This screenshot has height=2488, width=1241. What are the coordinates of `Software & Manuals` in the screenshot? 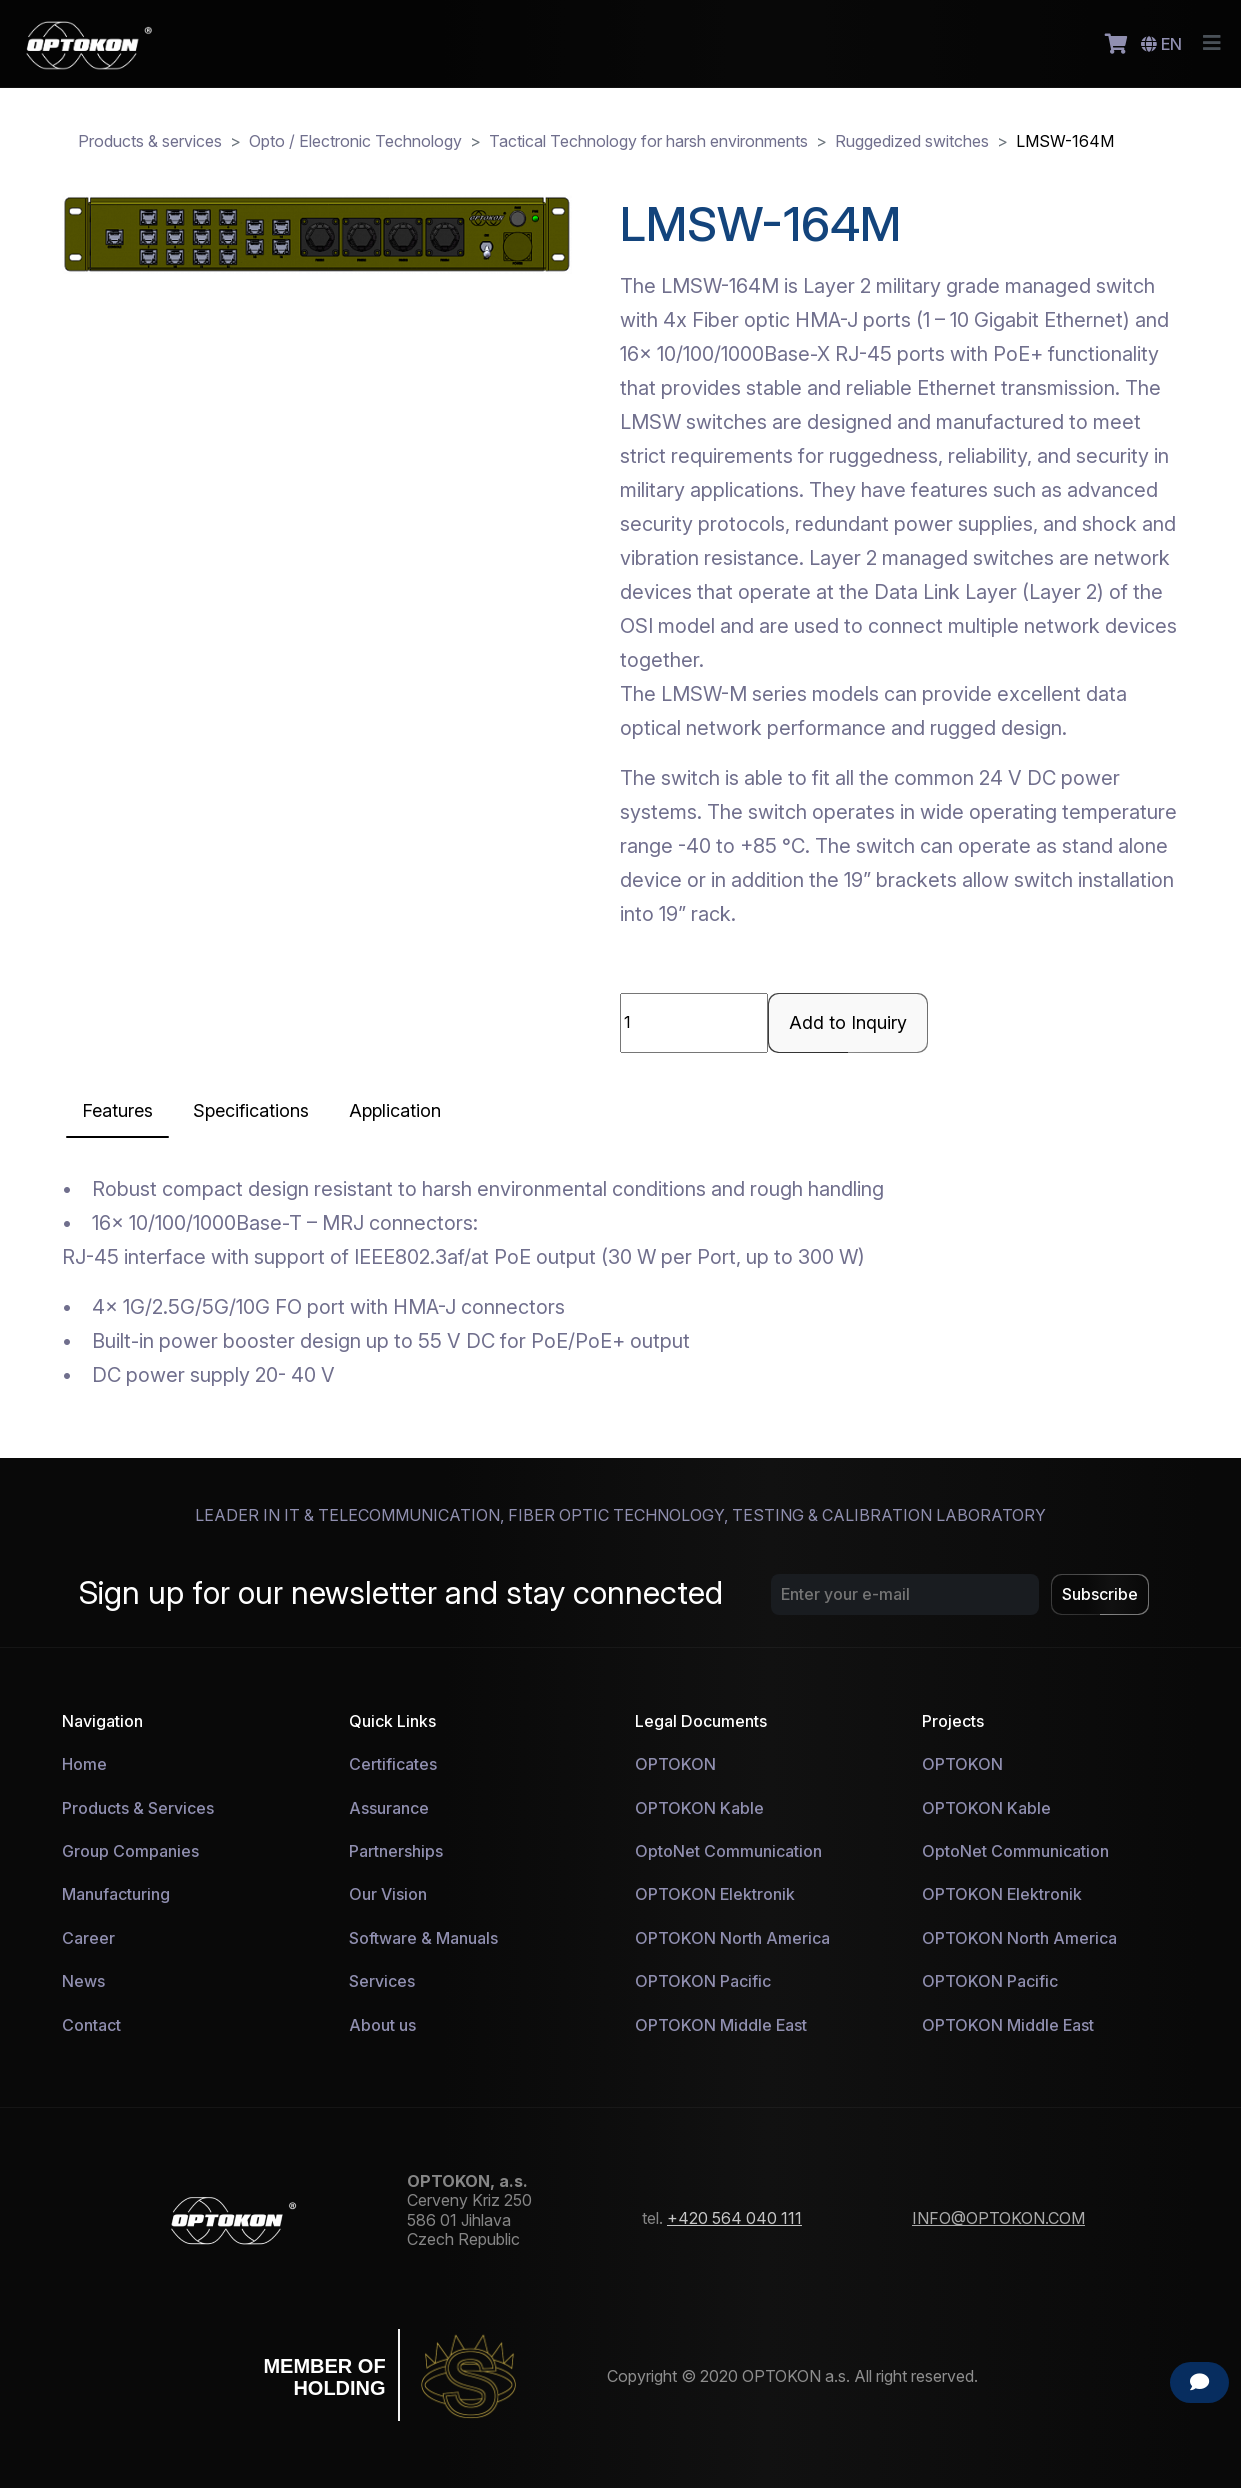 It's located at (423, 1938).